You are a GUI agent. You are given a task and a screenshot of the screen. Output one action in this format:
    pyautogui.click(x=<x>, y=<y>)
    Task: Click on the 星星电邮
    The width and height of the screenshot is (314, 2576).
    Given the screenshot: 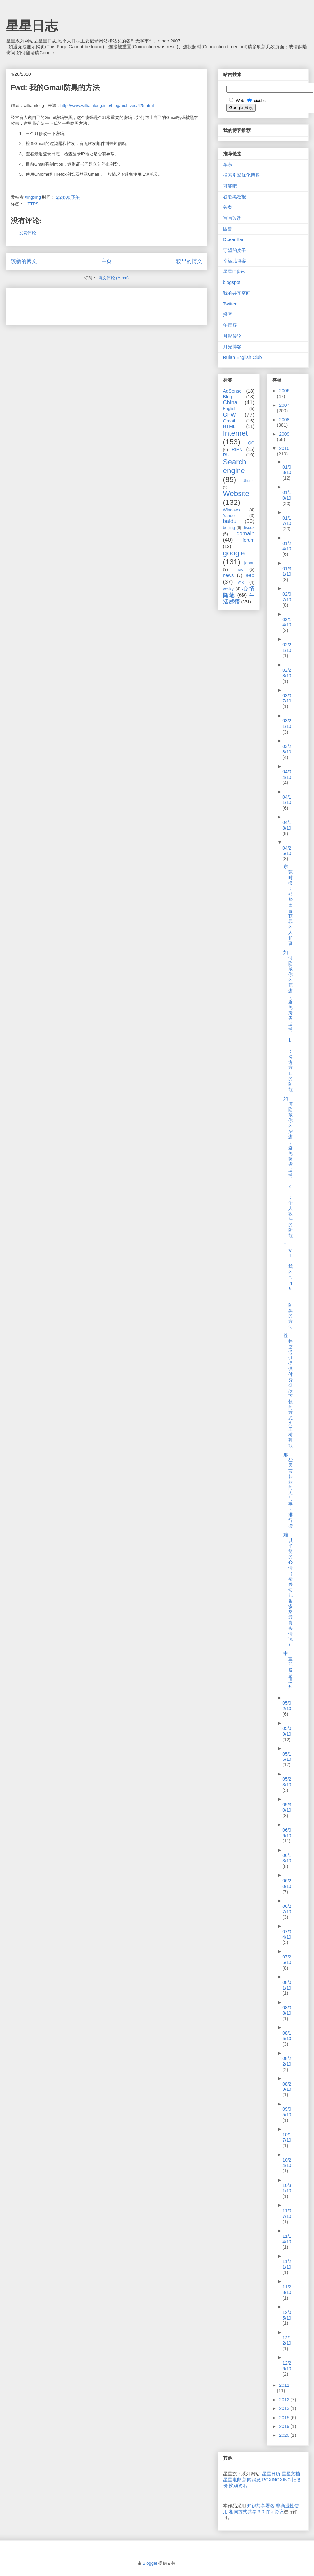 What is the action you would take?
    pyautogui.click(x=232, y=2479)
    